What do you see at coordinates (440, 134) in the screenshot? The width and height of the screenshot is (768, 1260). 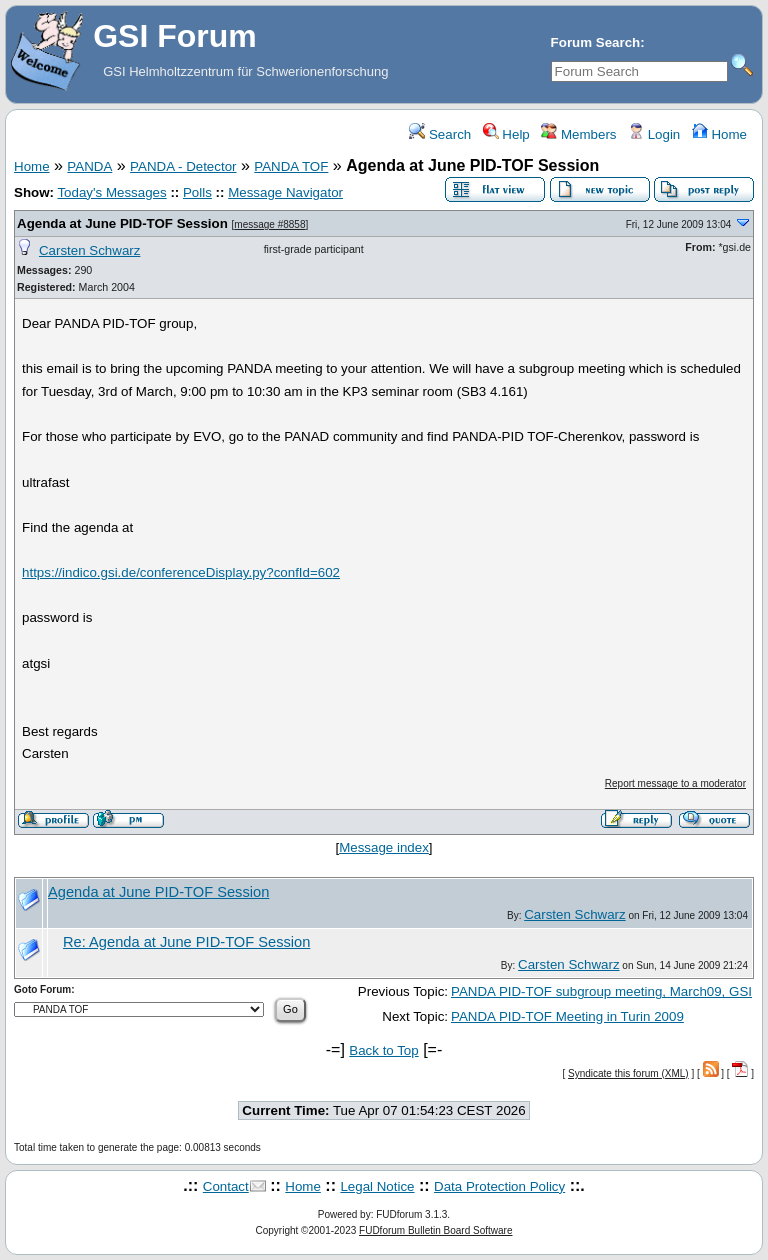 I see `Search` at bounding box center [440, 134].